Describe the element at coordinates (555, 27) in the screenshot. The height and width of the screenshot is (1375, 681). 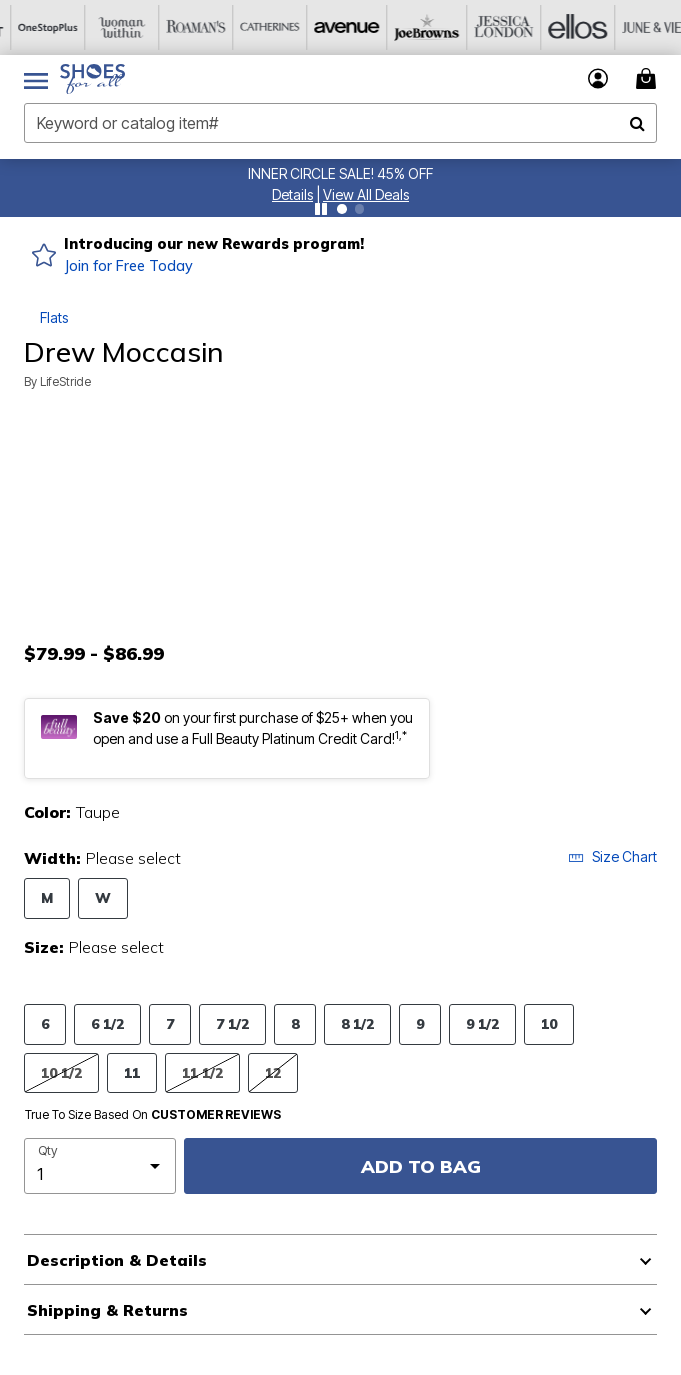
I see `[Ellos]` at that location.